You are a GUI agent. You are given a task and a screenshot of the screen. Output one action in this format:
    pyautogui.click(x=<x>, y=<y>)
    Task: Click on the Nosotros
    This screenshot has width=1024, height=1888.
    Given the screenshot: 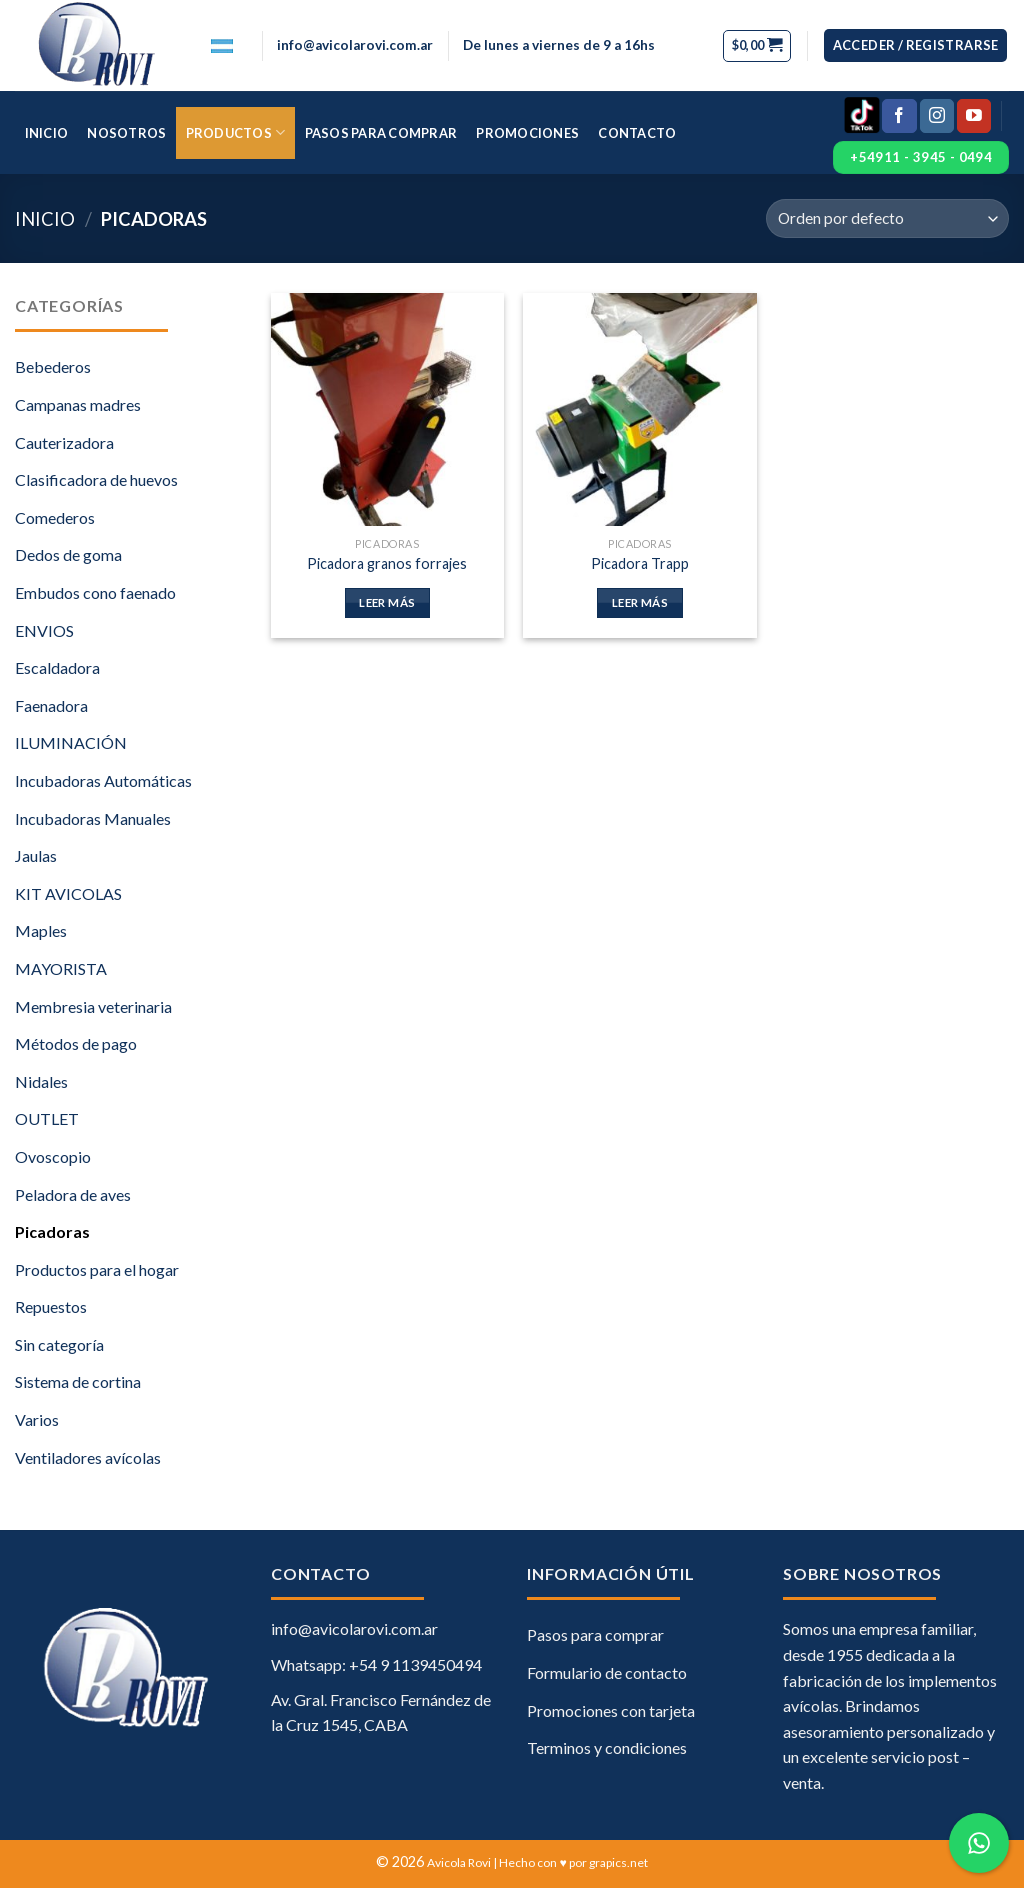 What is the action you would take?
    pyautogui.click(x=126, y=133)
    